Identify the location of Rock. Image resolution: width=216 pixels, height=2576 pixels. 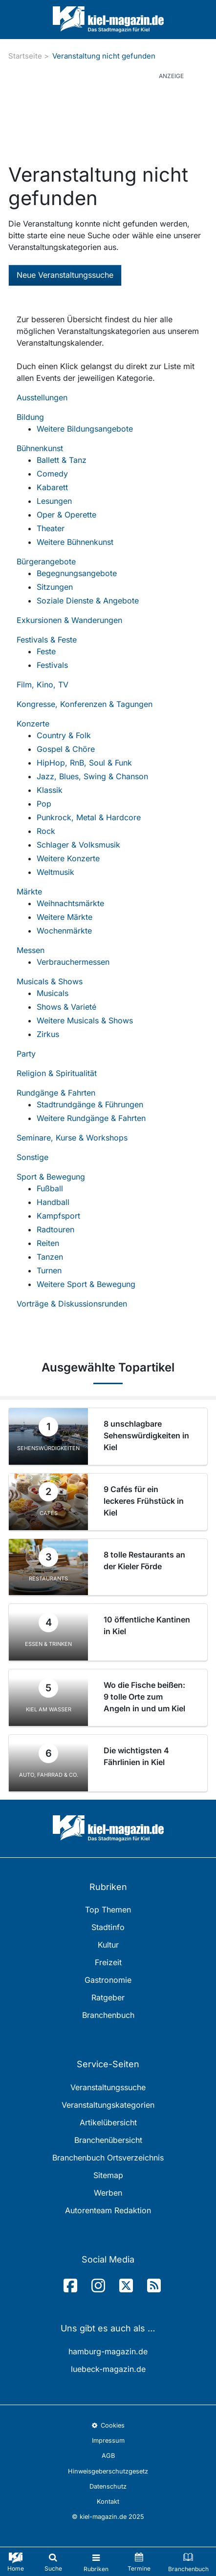
(46, 831).